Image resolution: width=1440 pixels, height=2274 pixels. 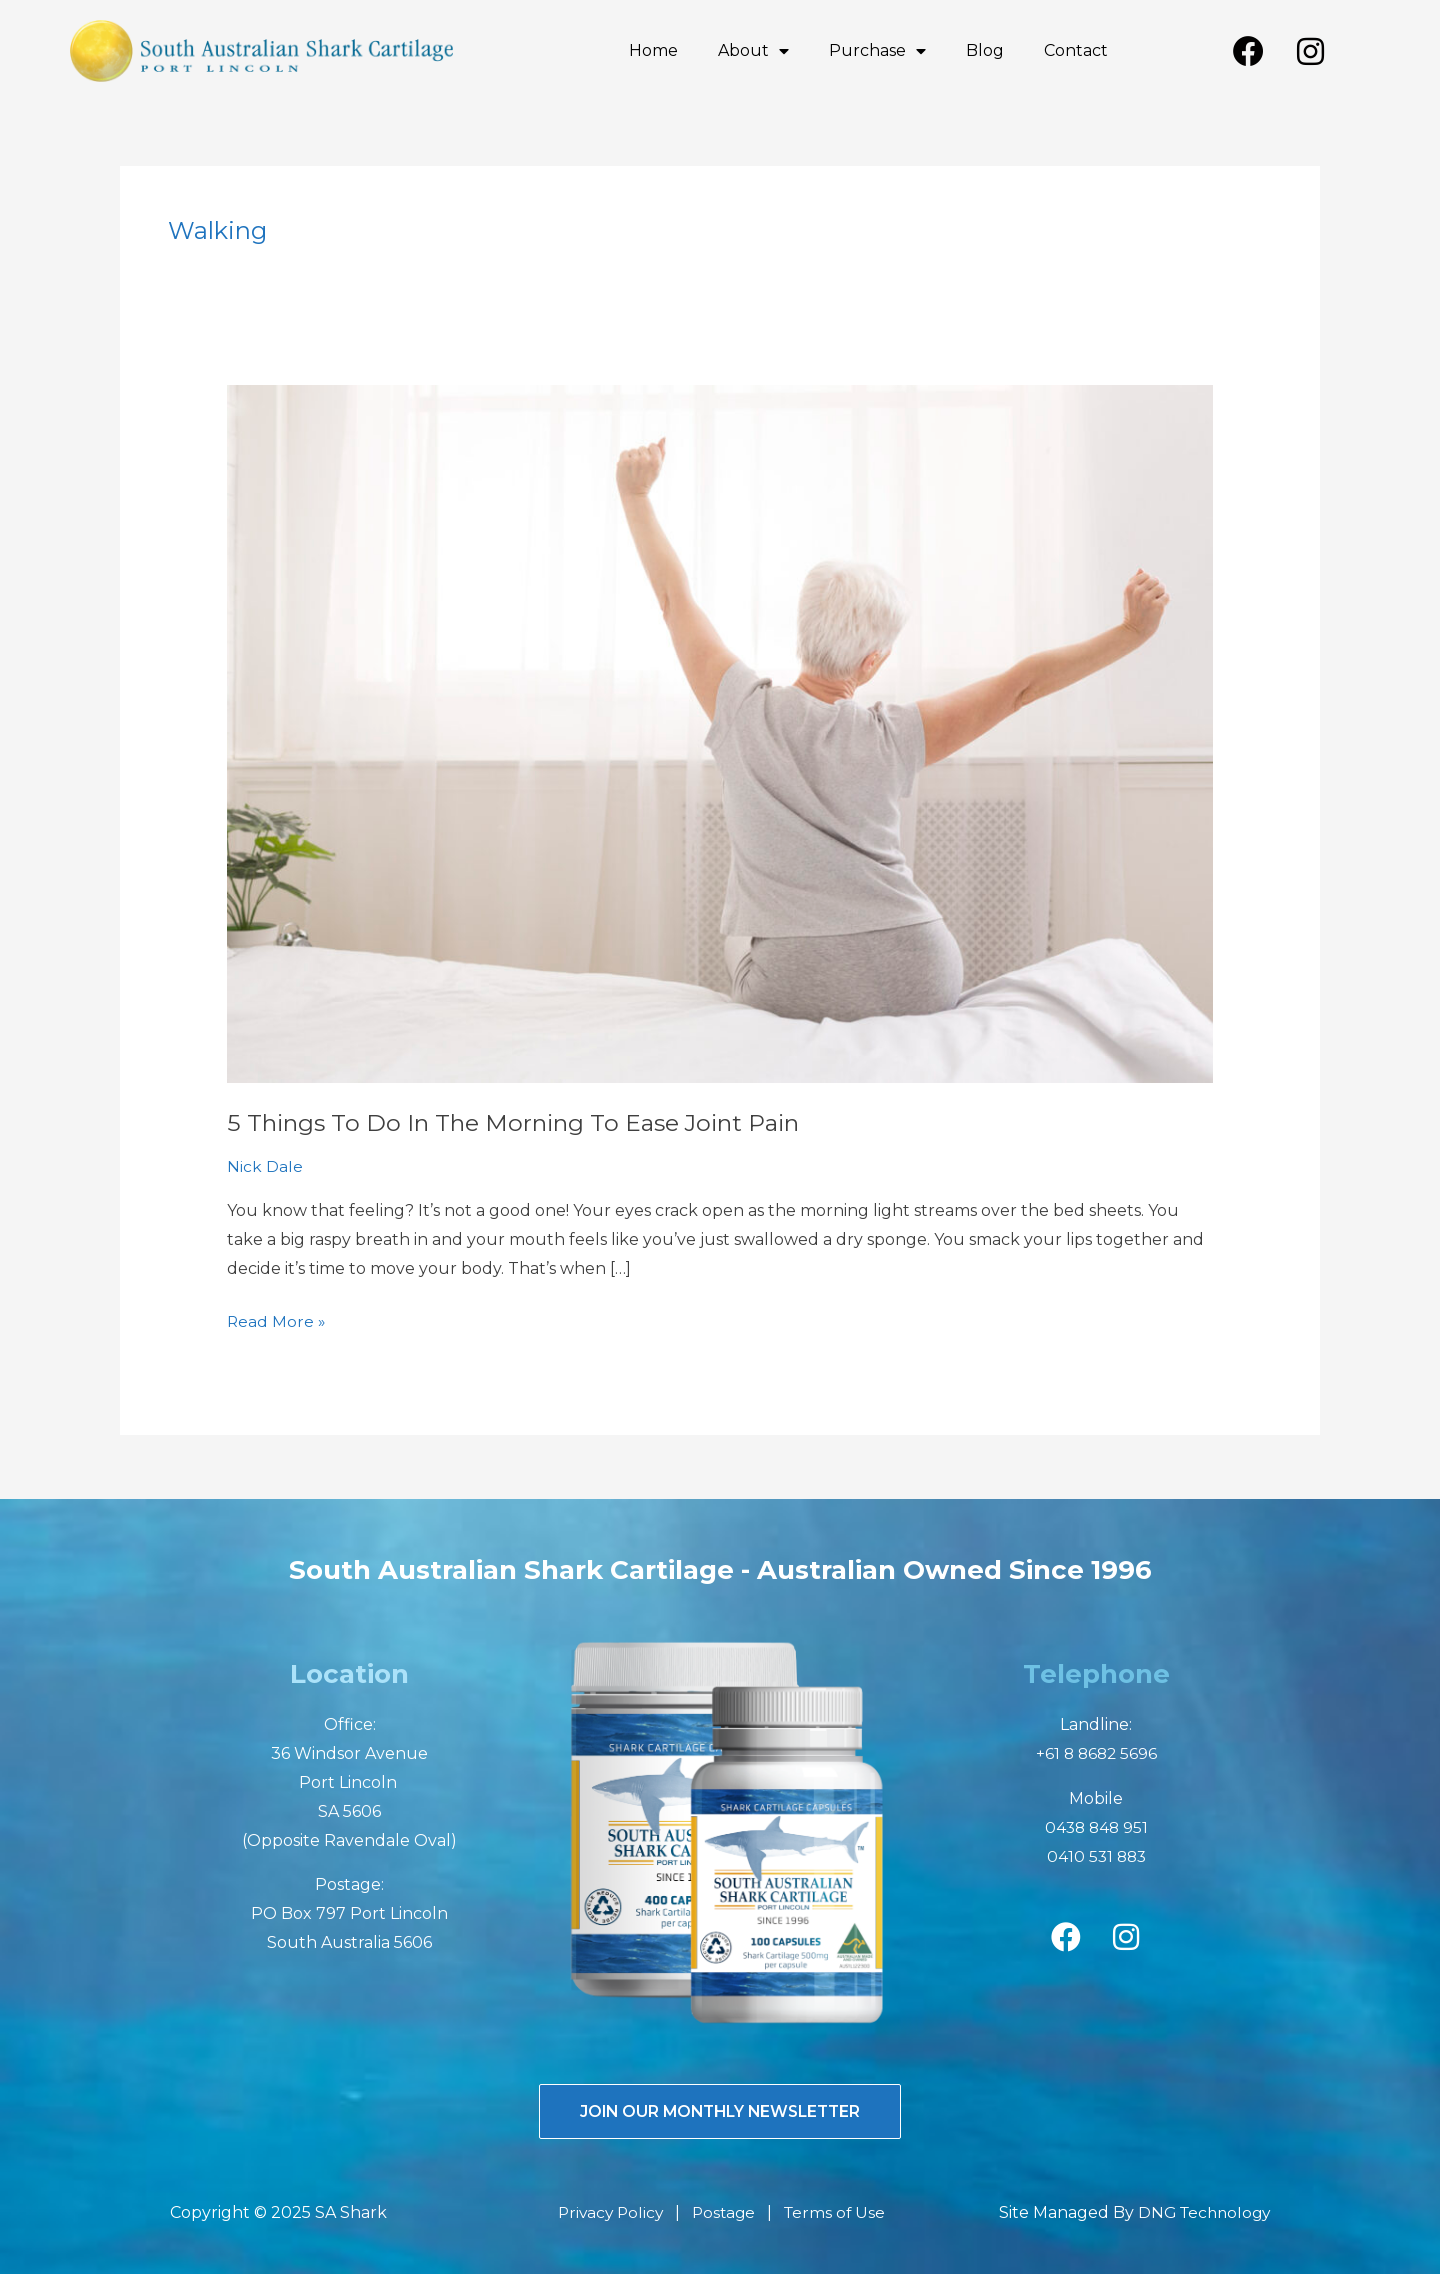 I want to click on Read More », so click(x=277, y=1318).